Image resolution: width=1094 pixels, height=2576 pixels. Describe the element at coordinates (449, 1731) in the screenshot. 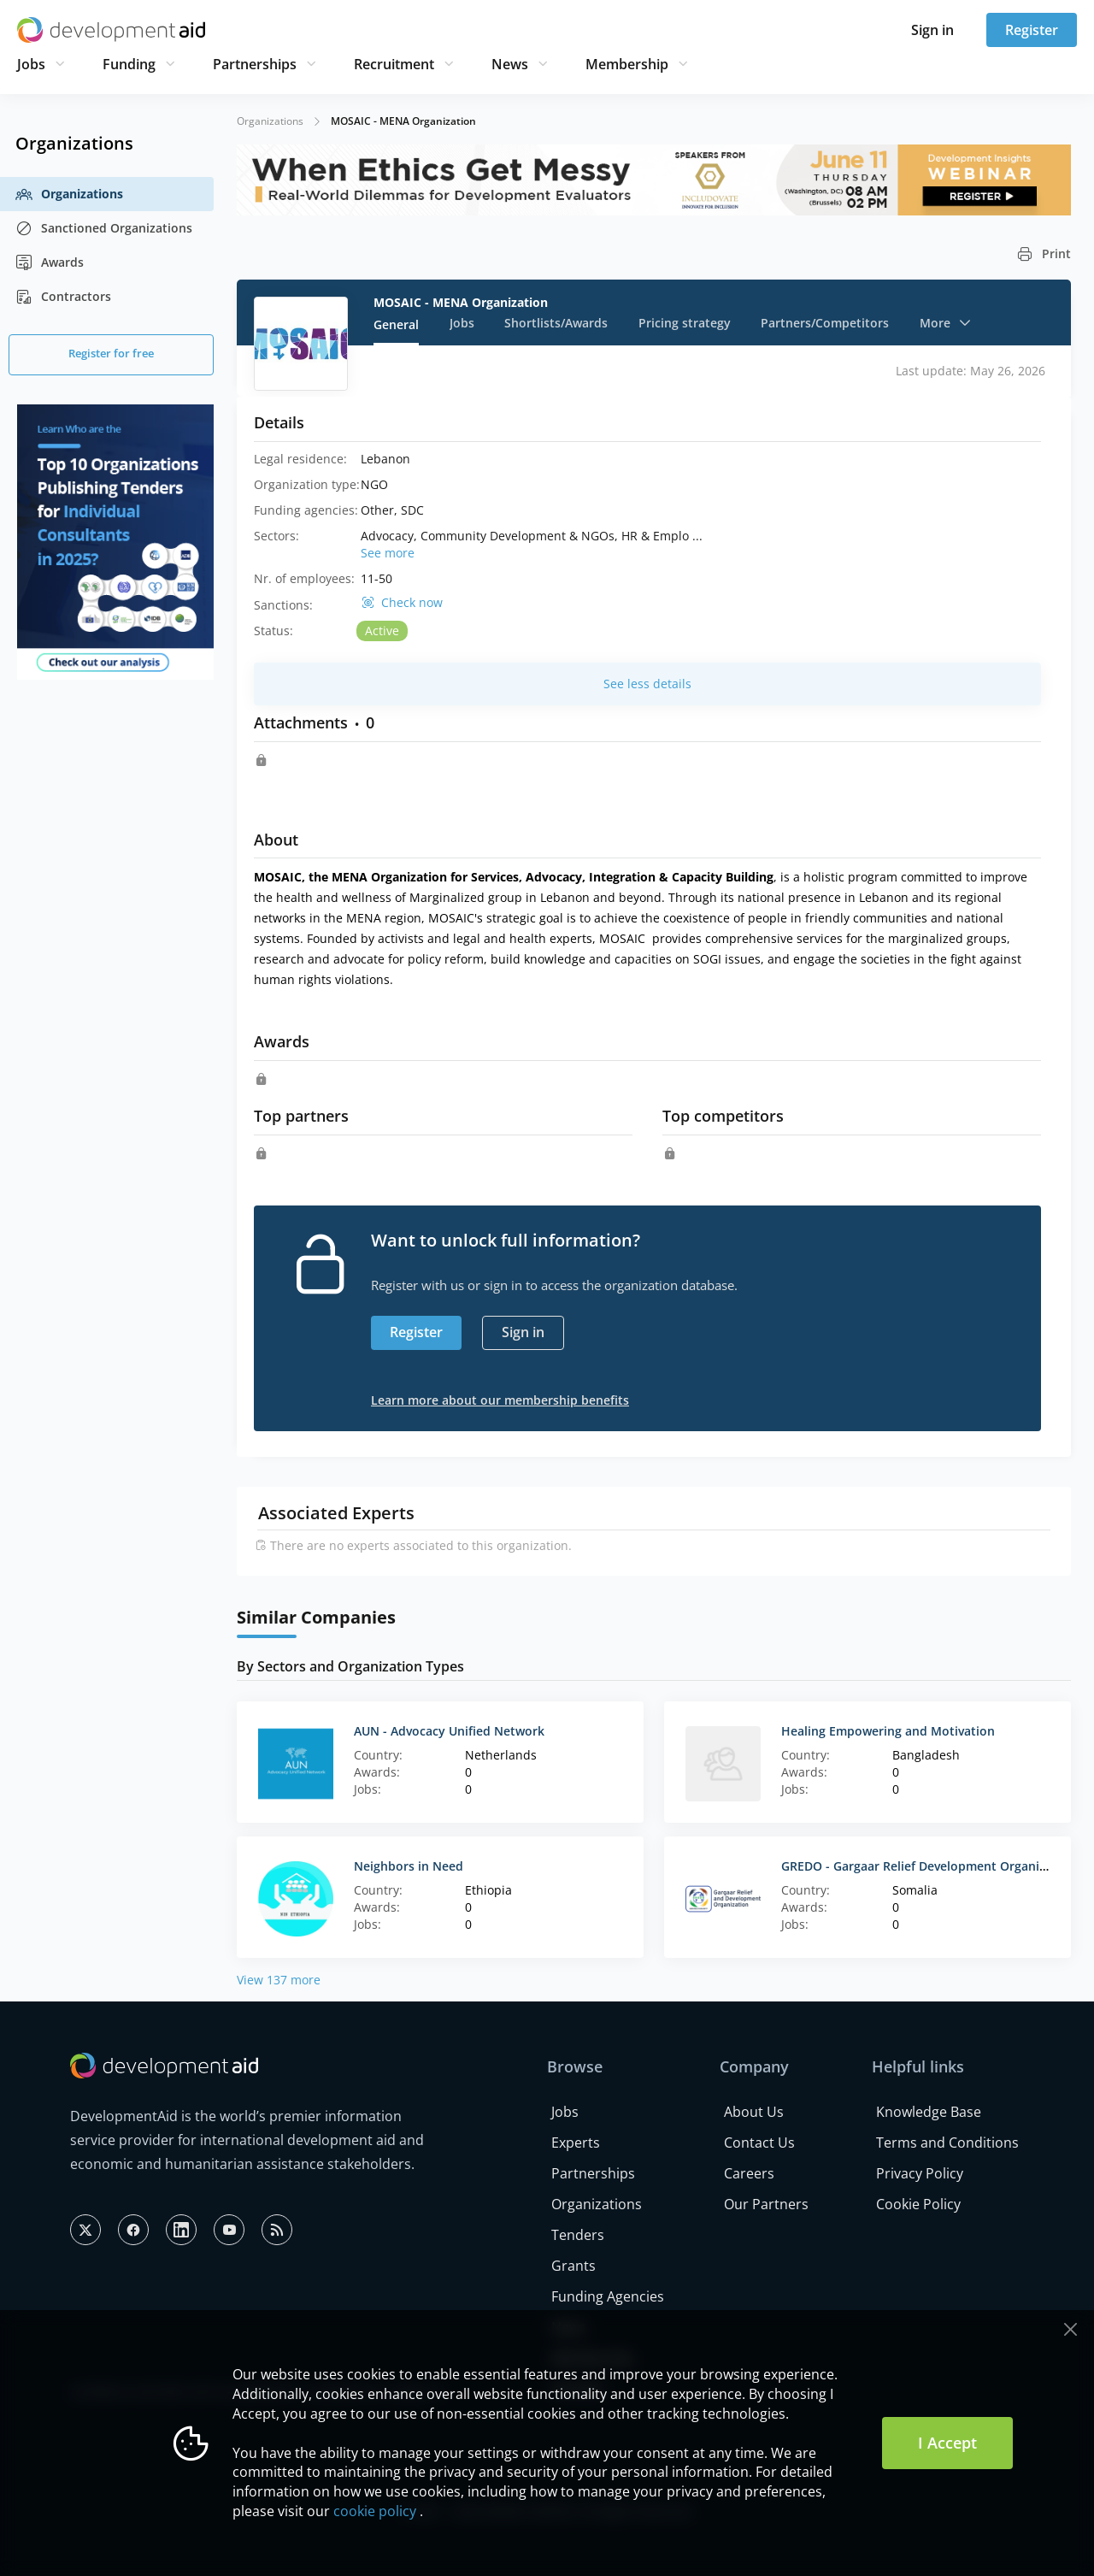

I see `AUN - Advocacy Unified Network` at that location.